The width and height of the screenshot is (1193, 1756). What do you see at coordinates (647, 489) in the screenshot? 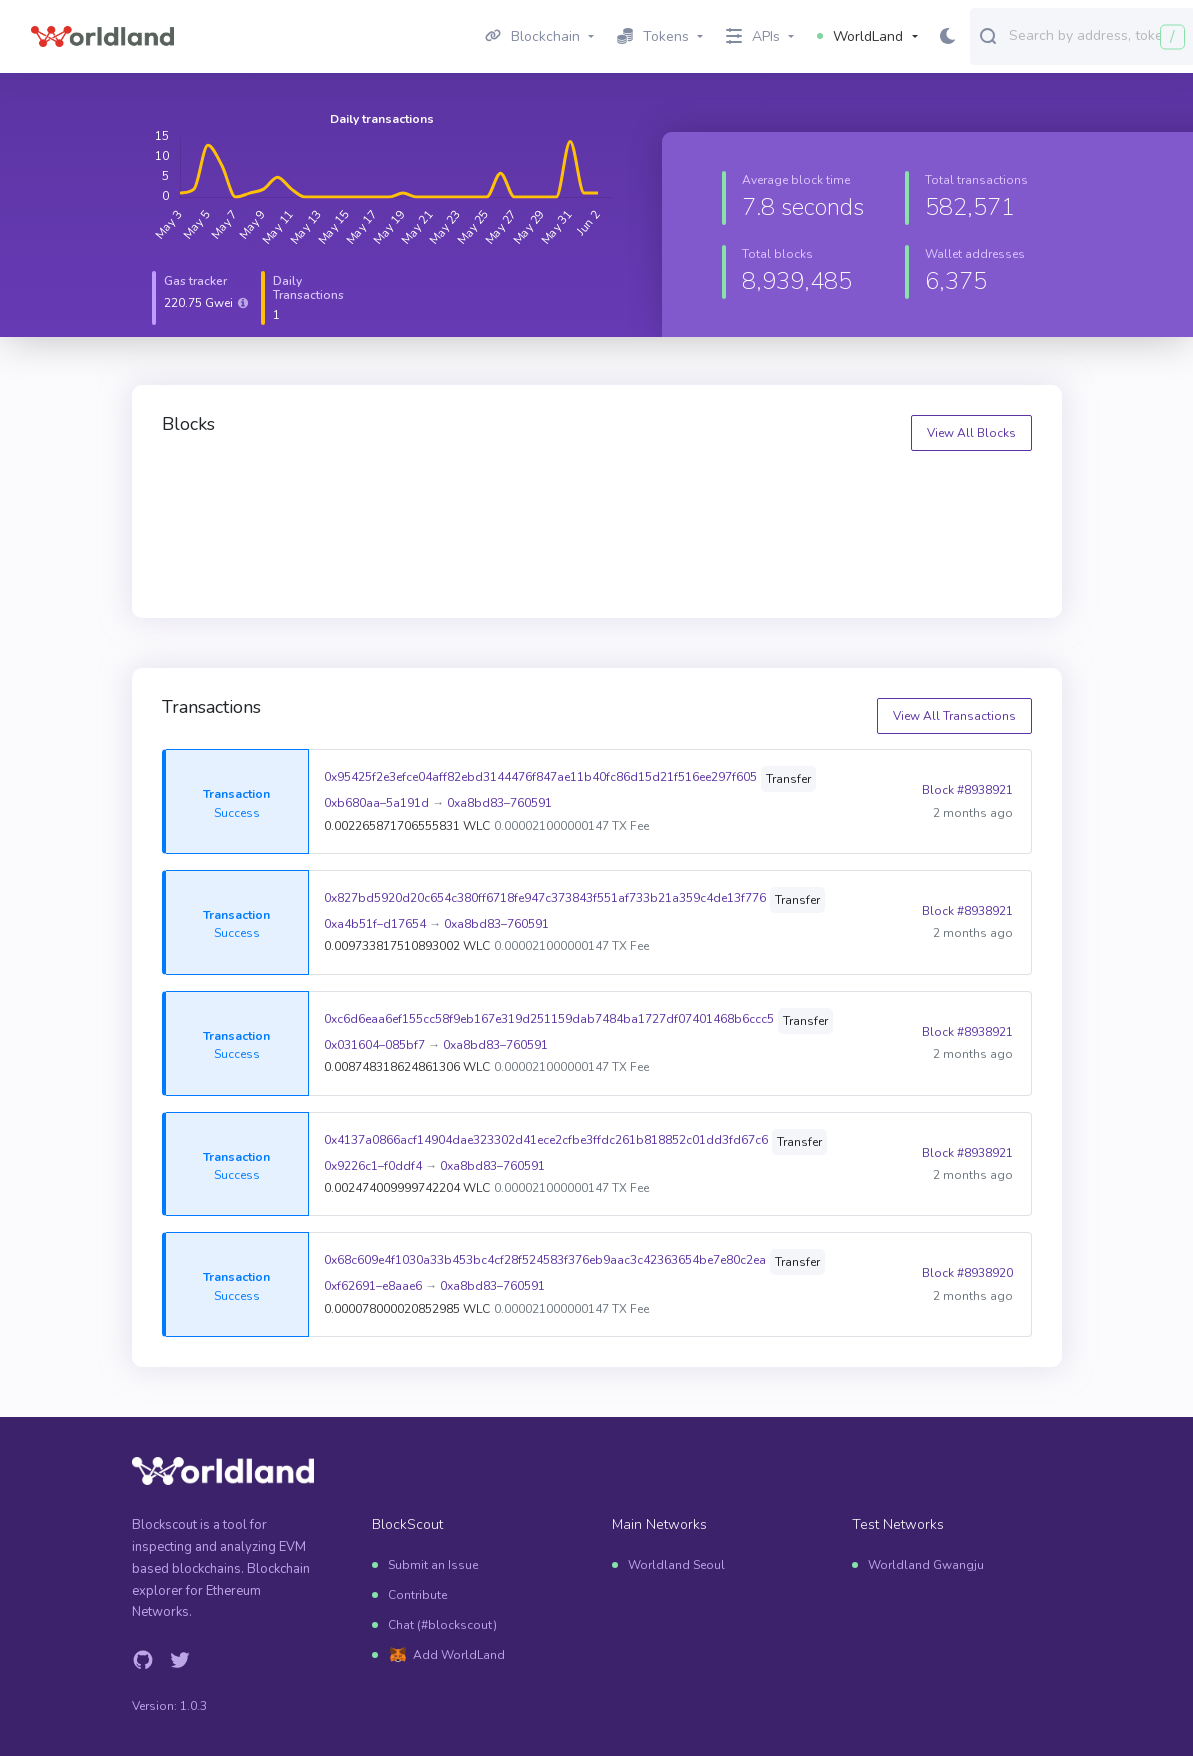
I see `8939520` at bounding box center [647, 489].